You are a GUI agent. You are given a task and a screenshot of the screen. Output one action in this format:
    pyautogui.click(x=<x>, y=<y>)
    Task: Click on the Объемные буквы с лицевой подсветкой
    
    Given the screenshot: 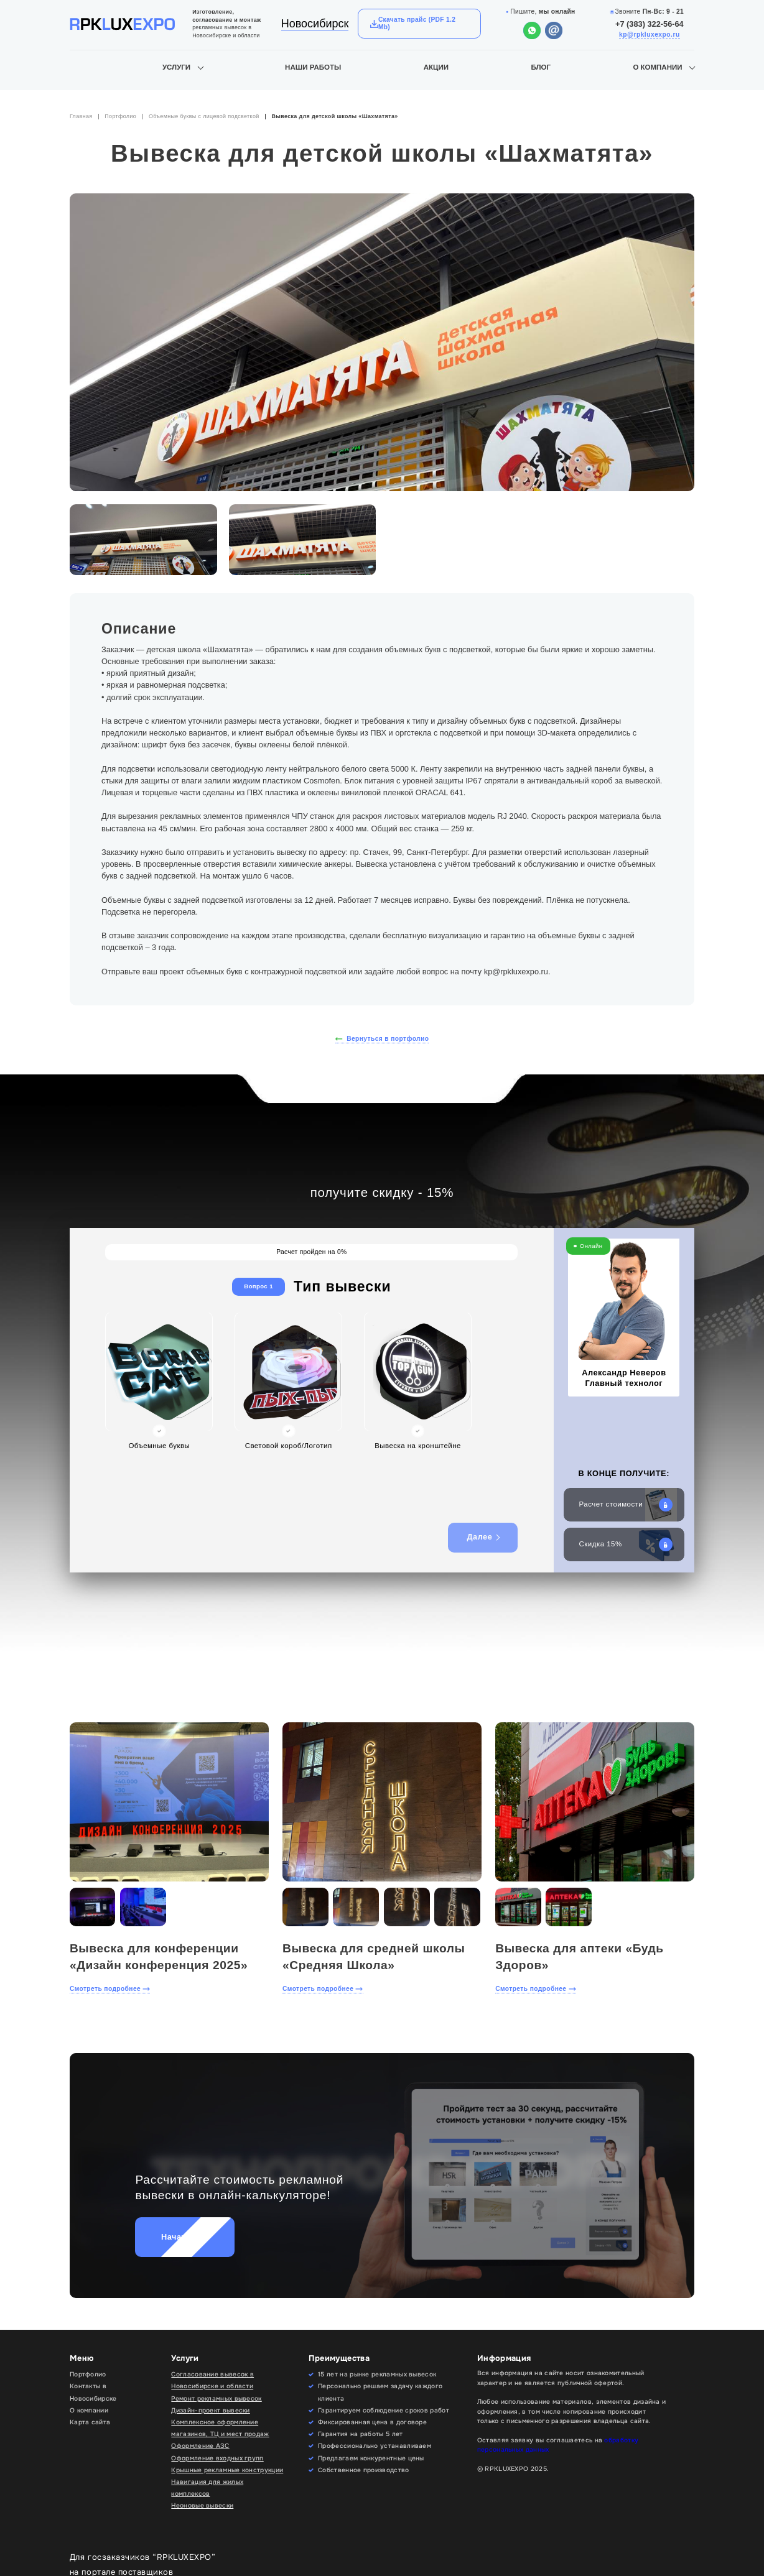 What is the action you would take?
    pyautogui.click(x=204, y=116)
    